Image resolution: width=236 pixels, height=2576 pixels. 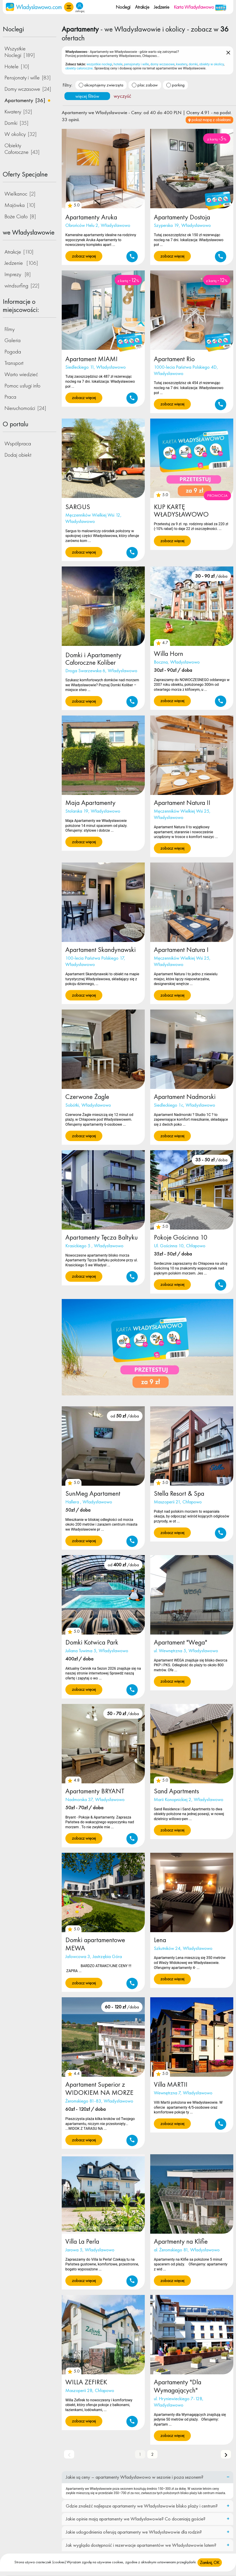 What do you see at coordinates (122, 96) in the screenshot?
I see `wyczyść` at bounding box center [122, 96].